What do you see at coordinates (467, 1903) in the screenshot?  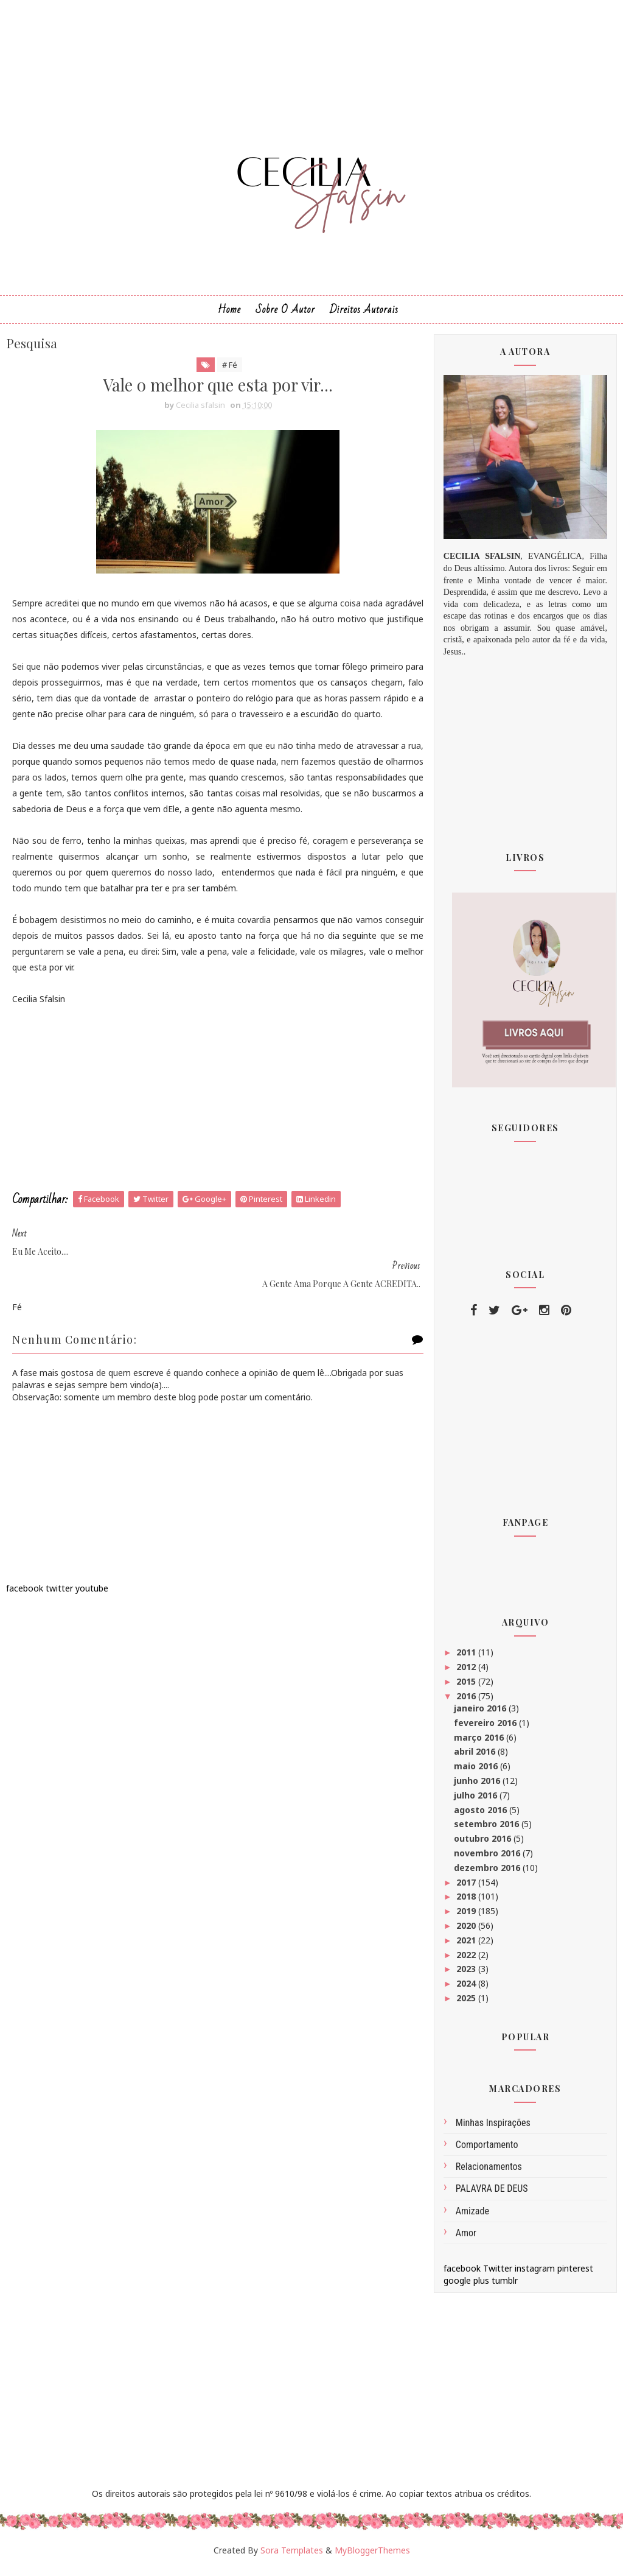 I see `2018` at bounding box center [467, 1903].